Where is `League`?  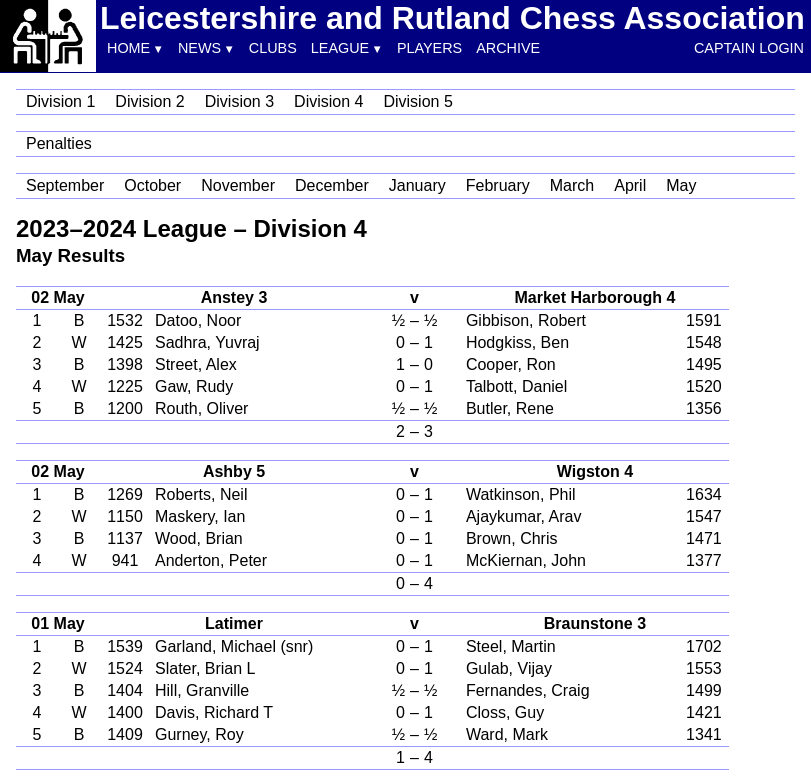 League is located at coordinates (340, 48).